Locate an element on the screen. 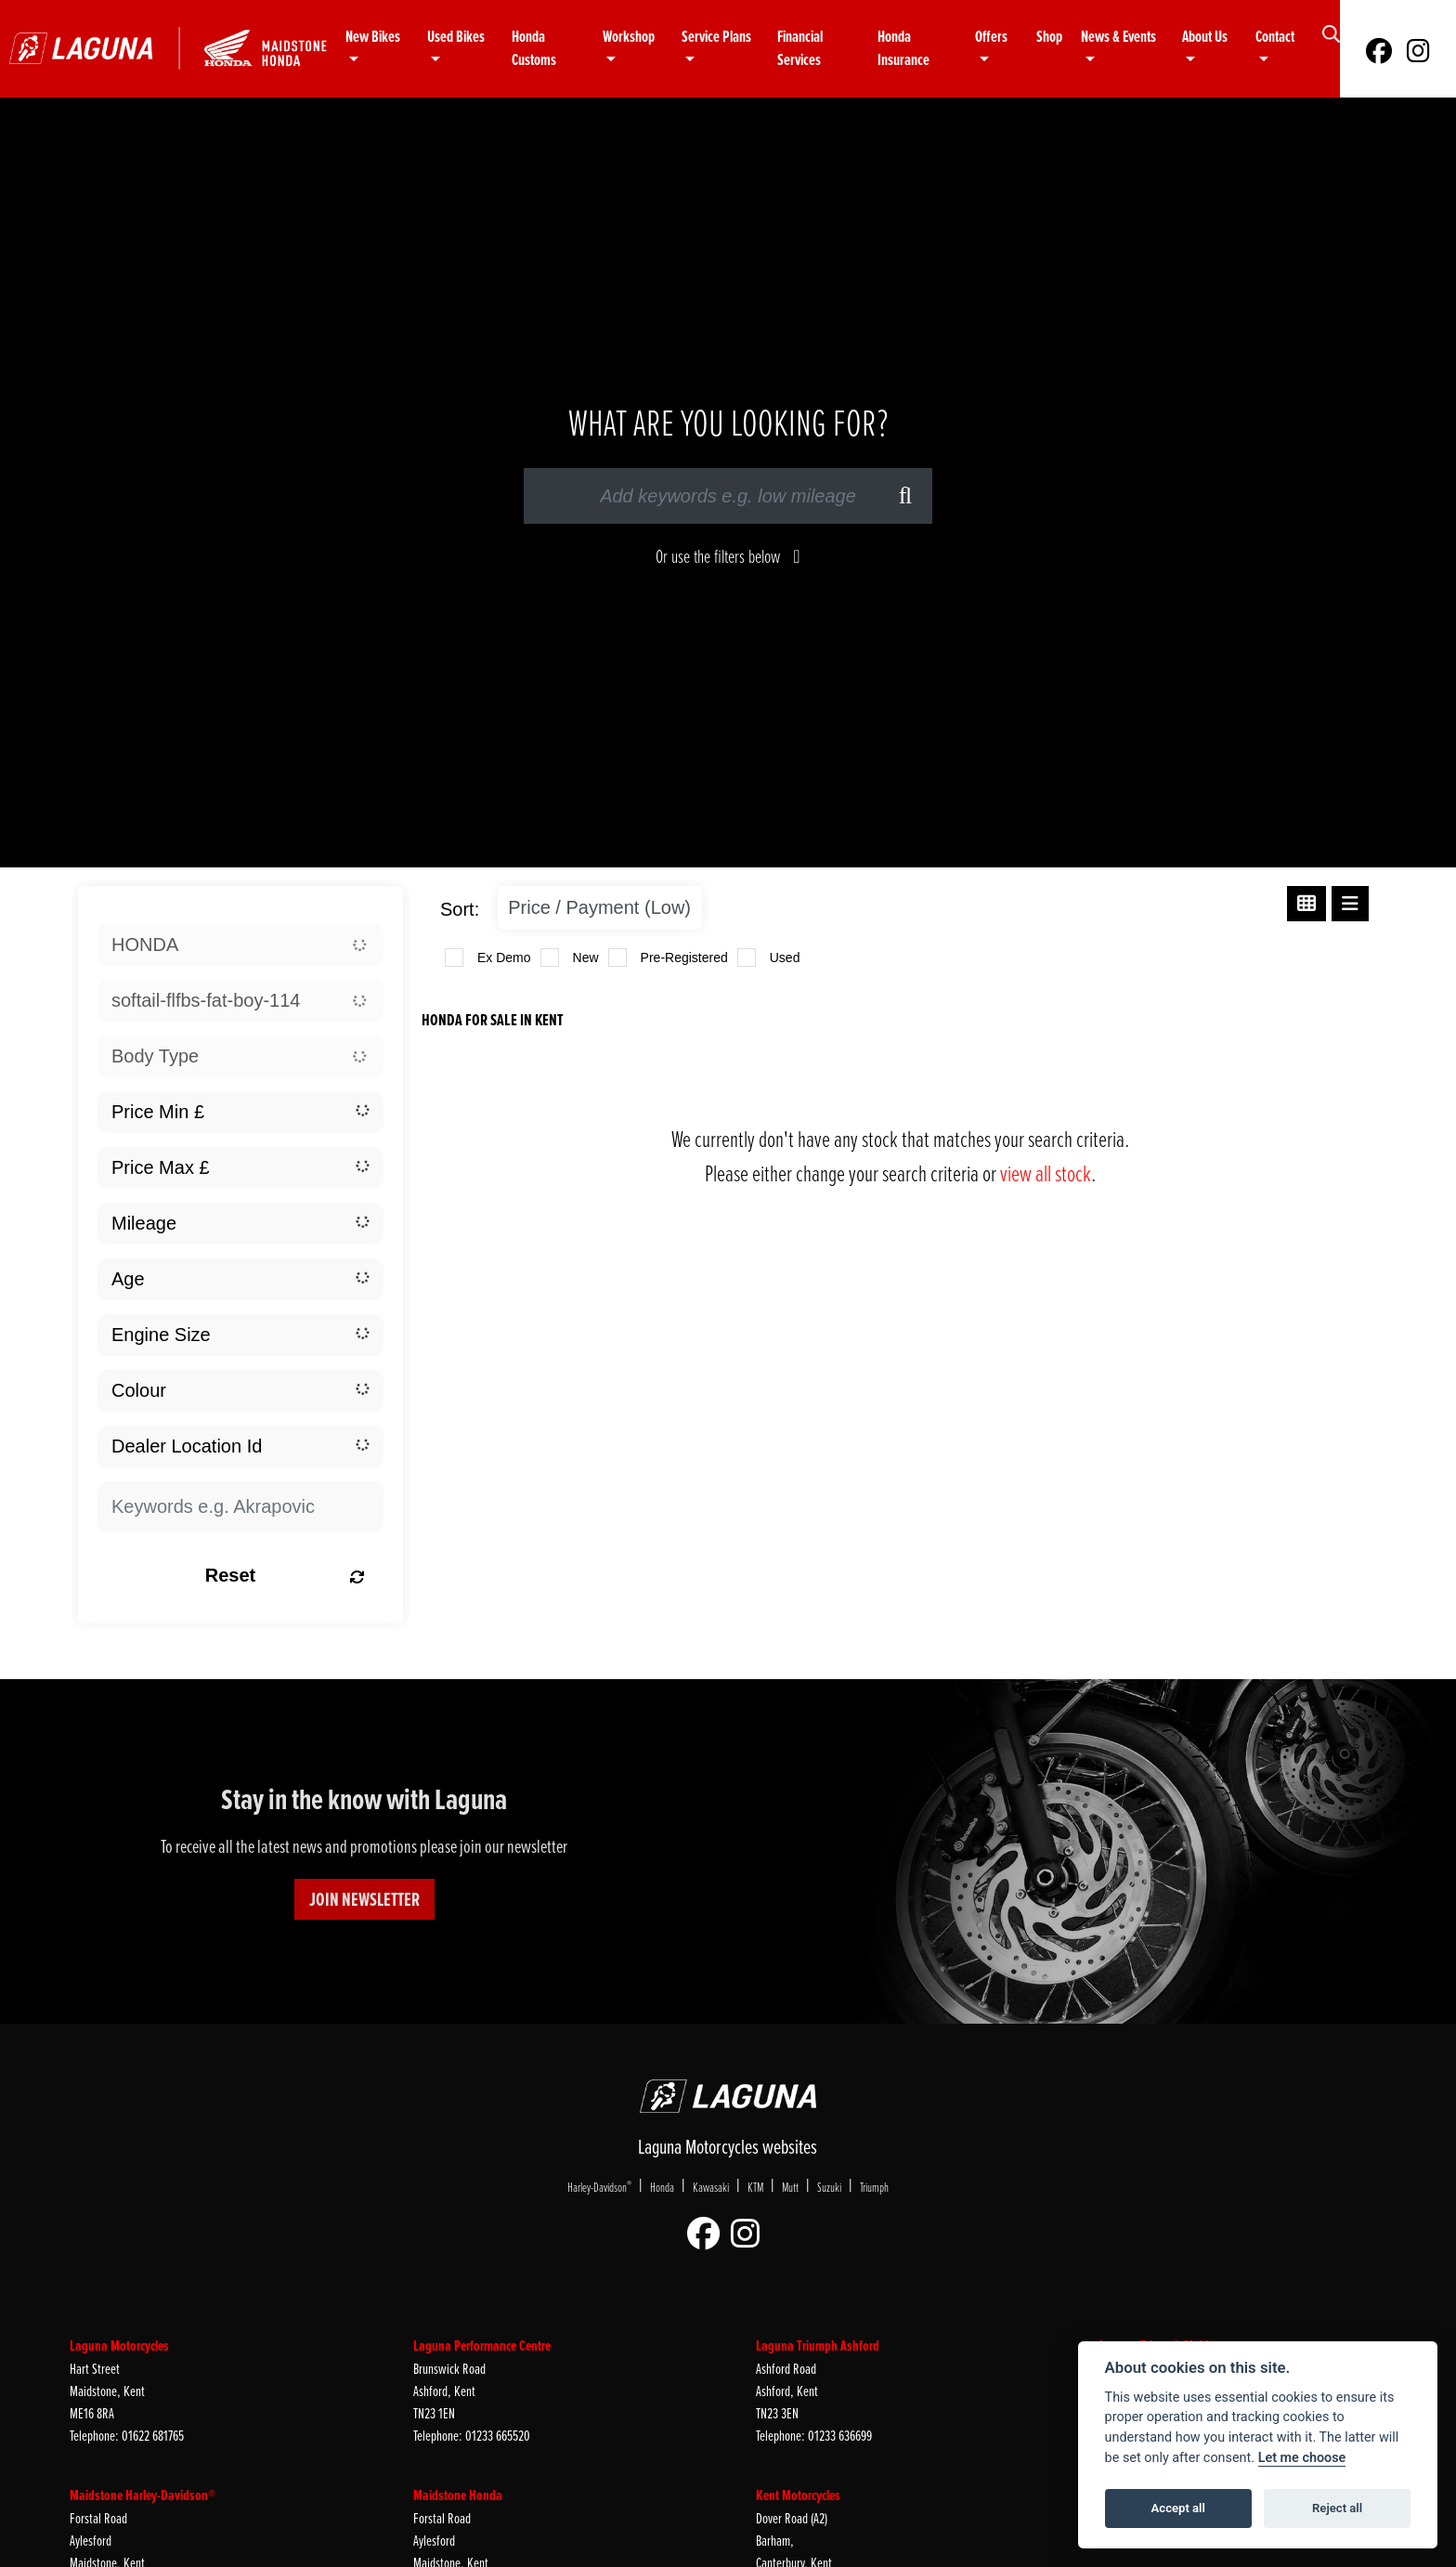 The height and width of the screenshot is (2567, 1456). News & Events is located at coordinates (1118, 36).